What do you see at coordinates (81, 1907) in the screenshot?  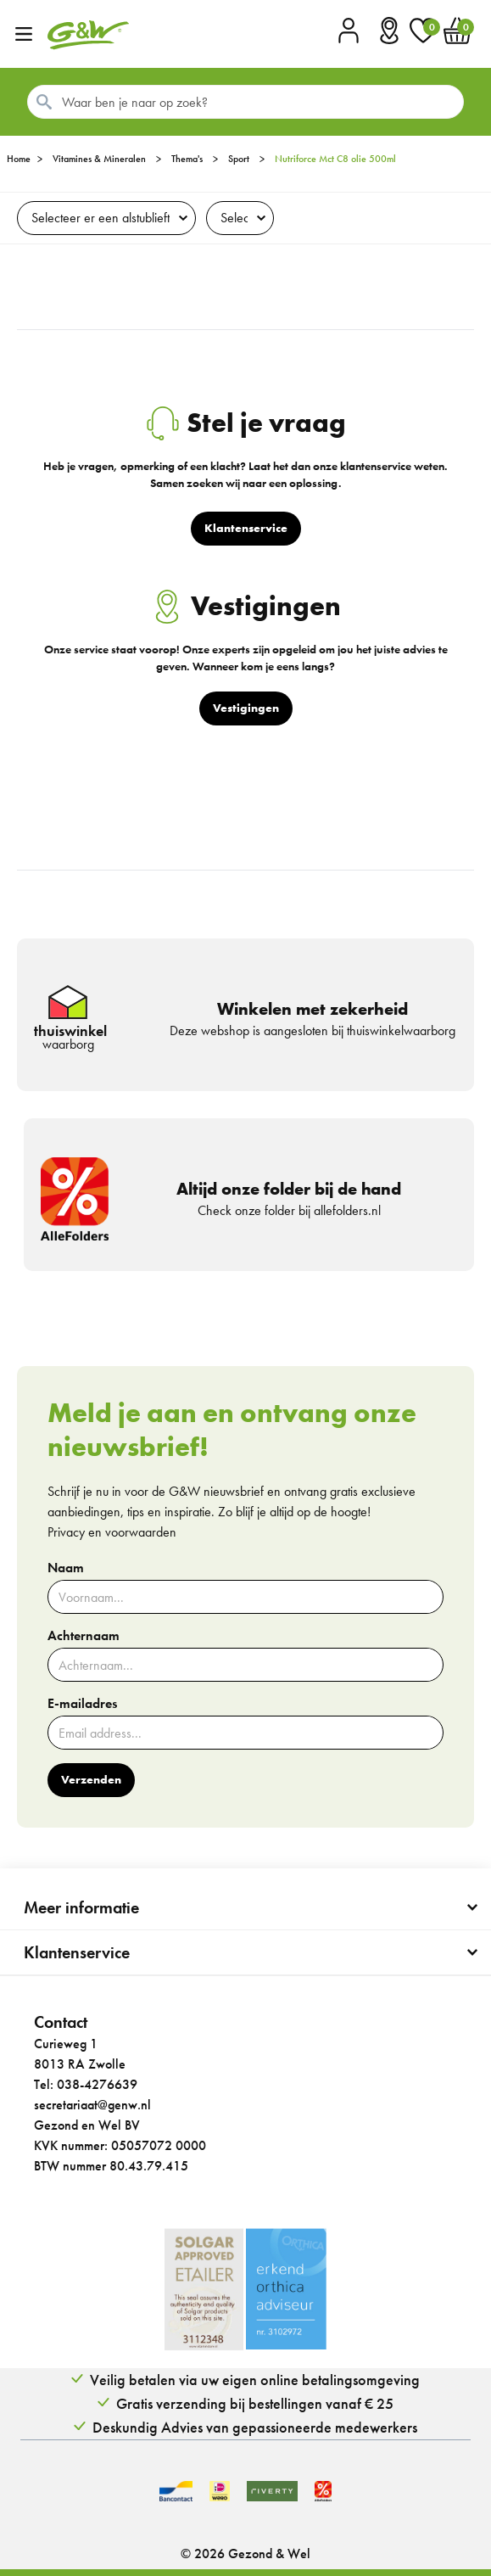 I see `Meer informatie` at bounding box center [81, 1907].